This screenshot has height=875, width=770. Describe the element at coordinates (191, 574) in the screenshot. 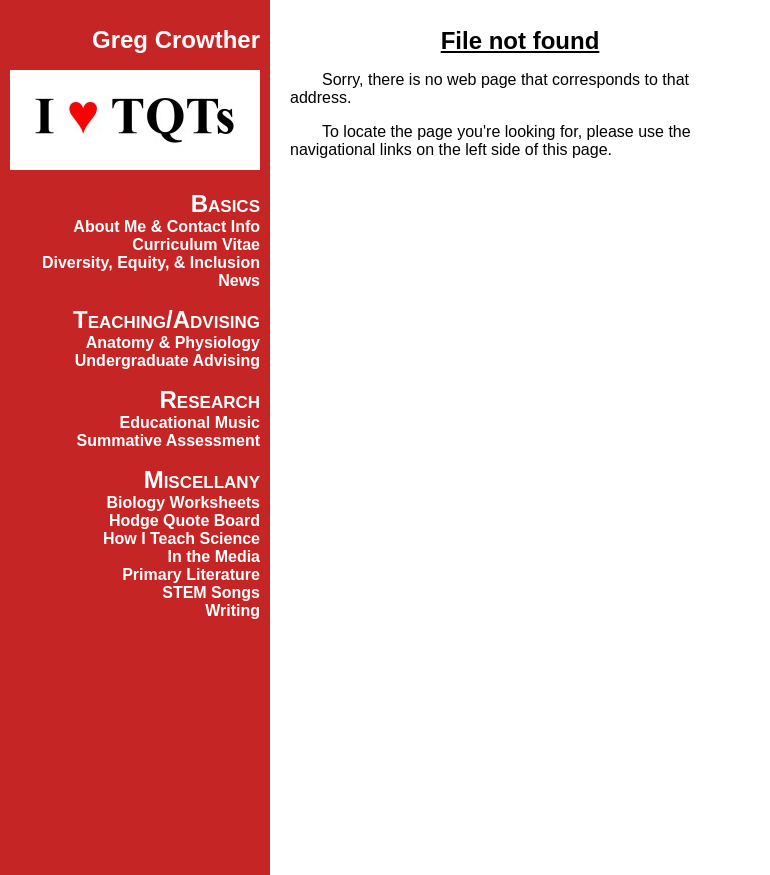

I see `Primary Literature` at that location.